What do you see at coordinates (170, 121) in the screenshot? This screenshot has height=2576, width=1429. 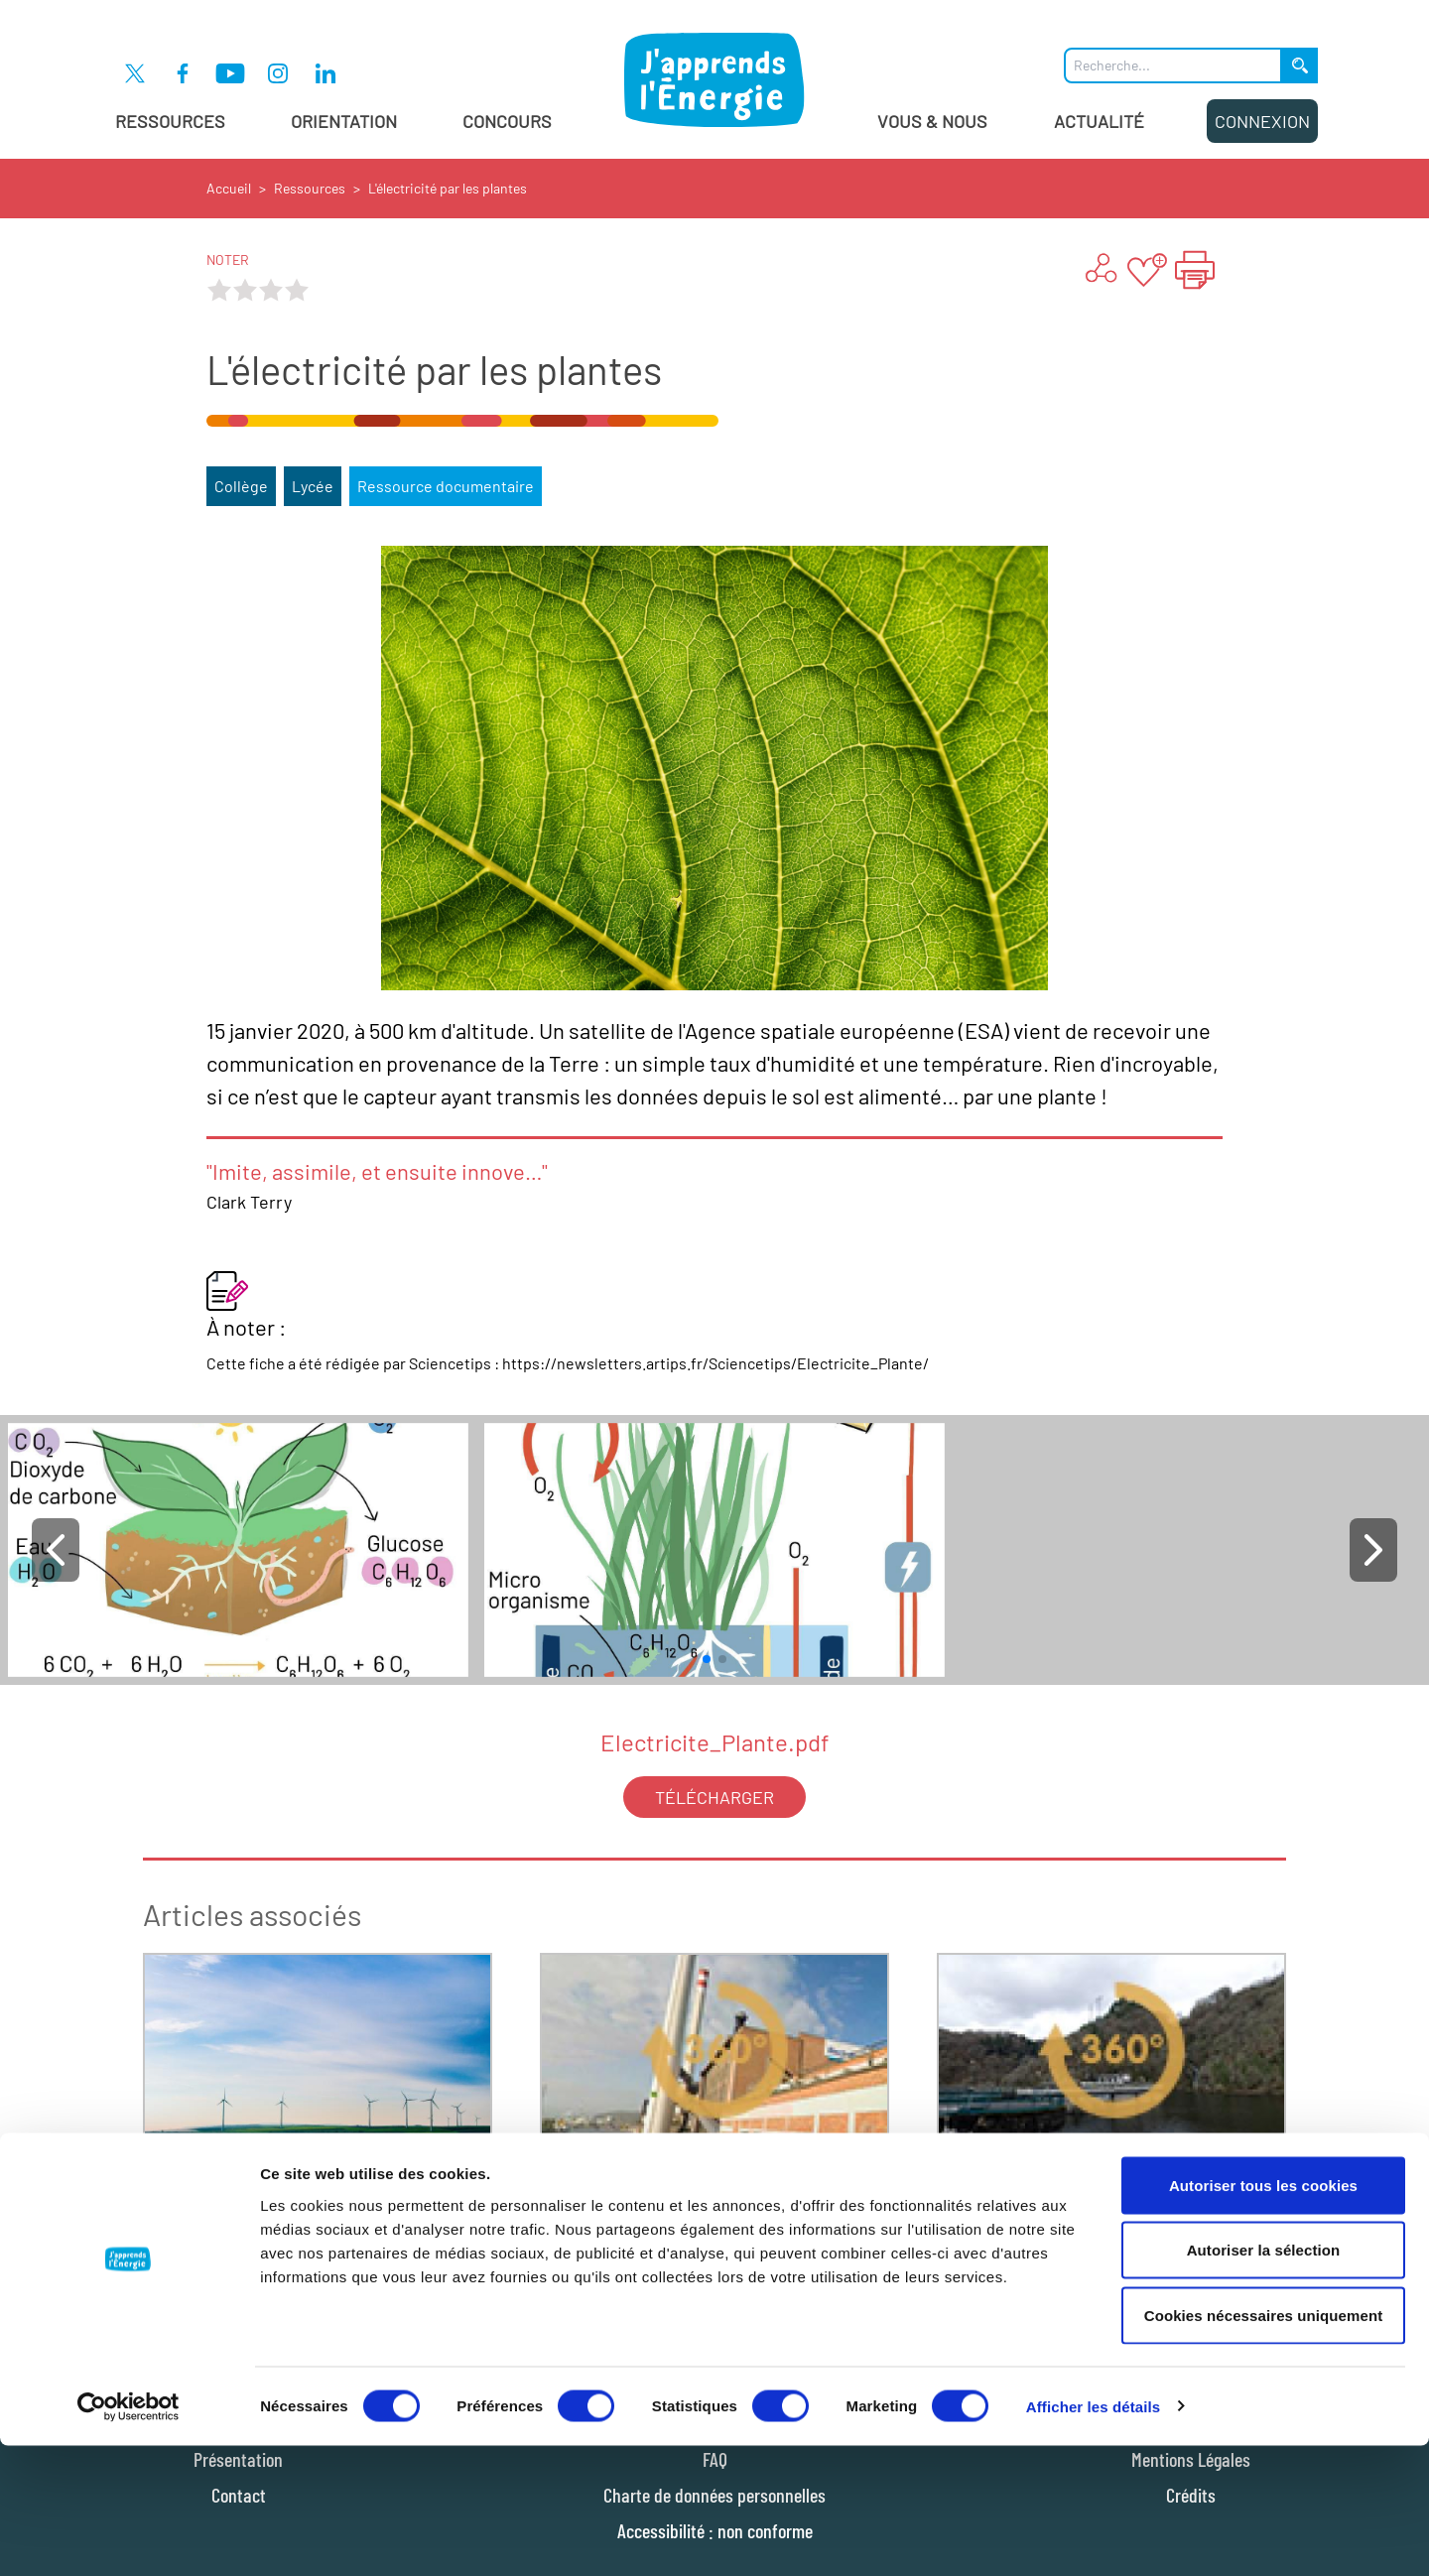 I see `Ressources` at bounding box center [170, 121].